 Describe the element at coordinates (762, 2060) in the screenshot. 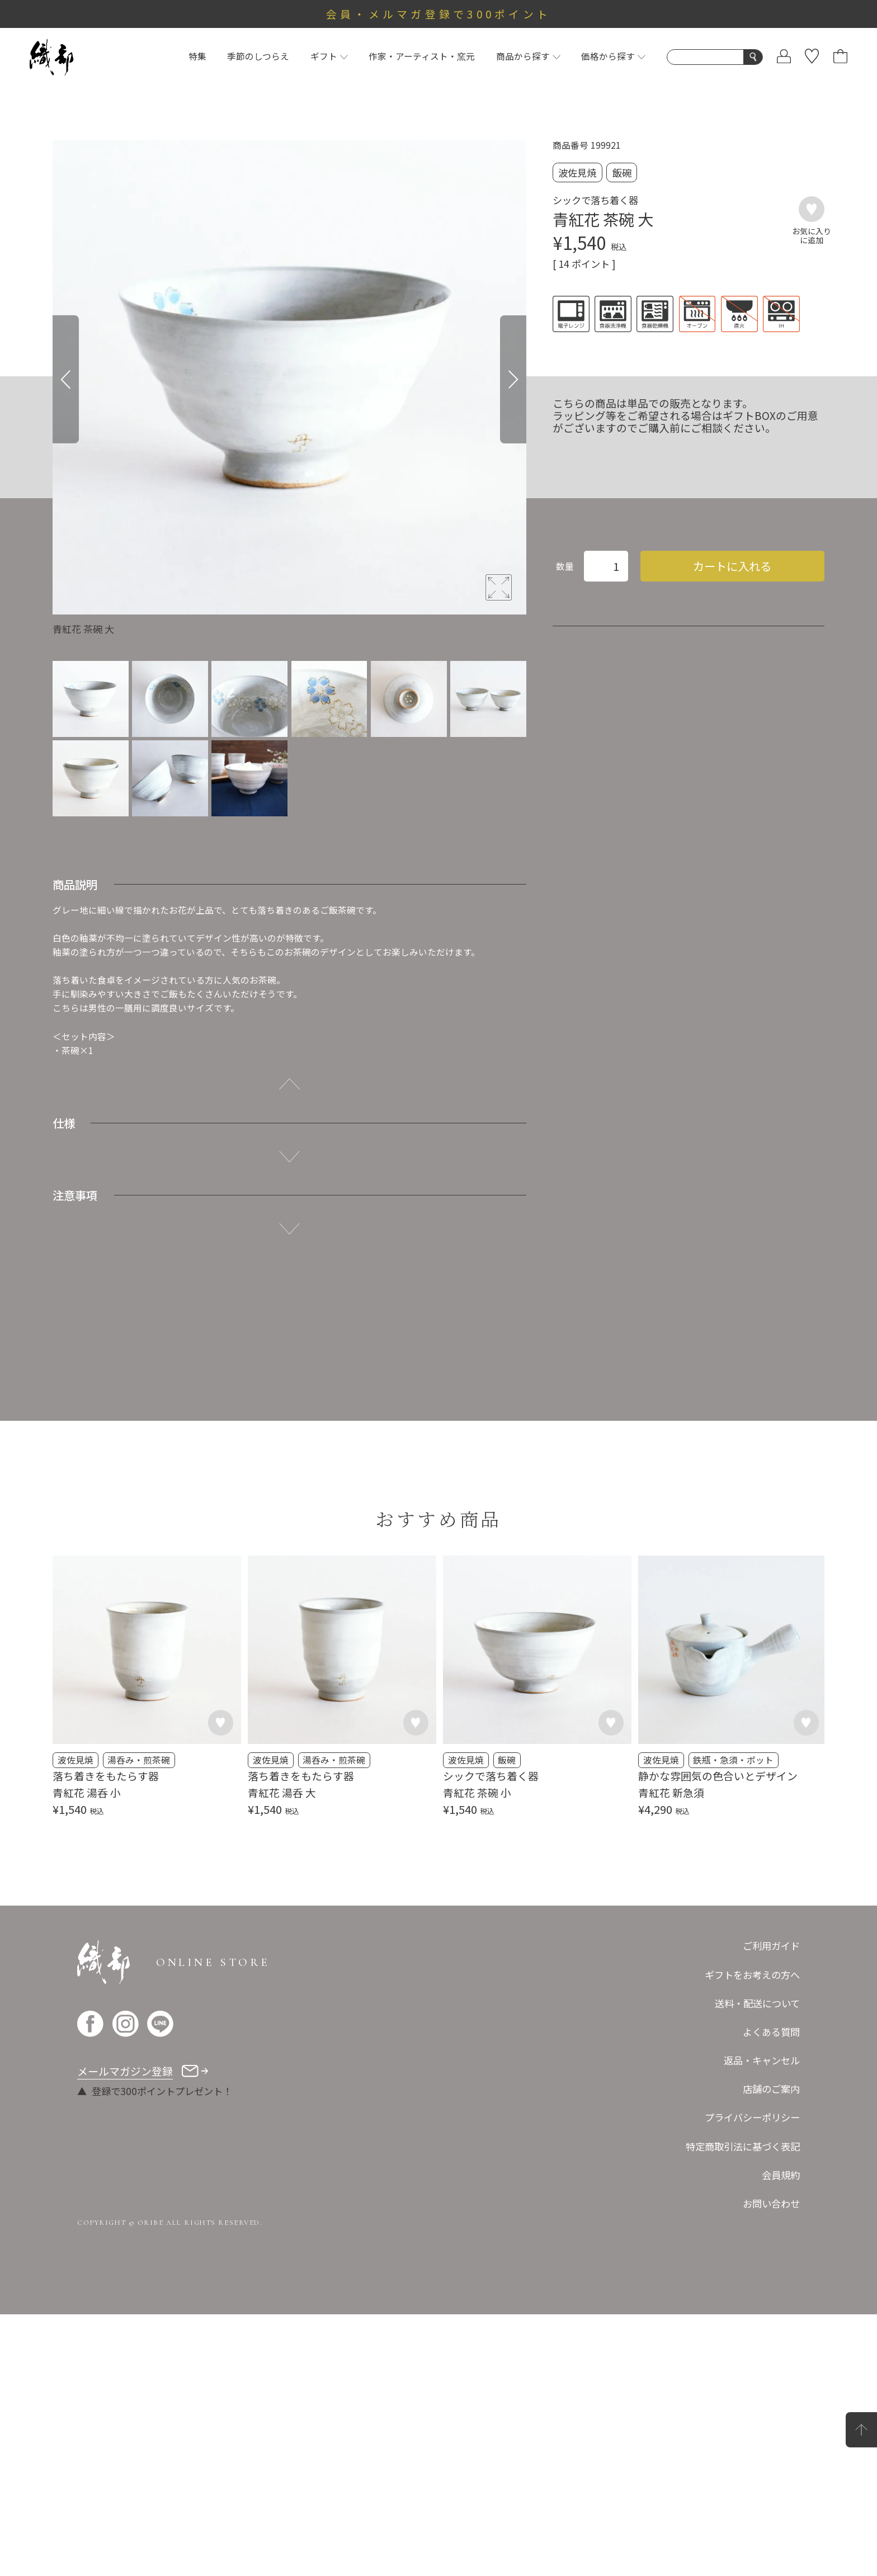

I see `返品・キャンセル` at that location.